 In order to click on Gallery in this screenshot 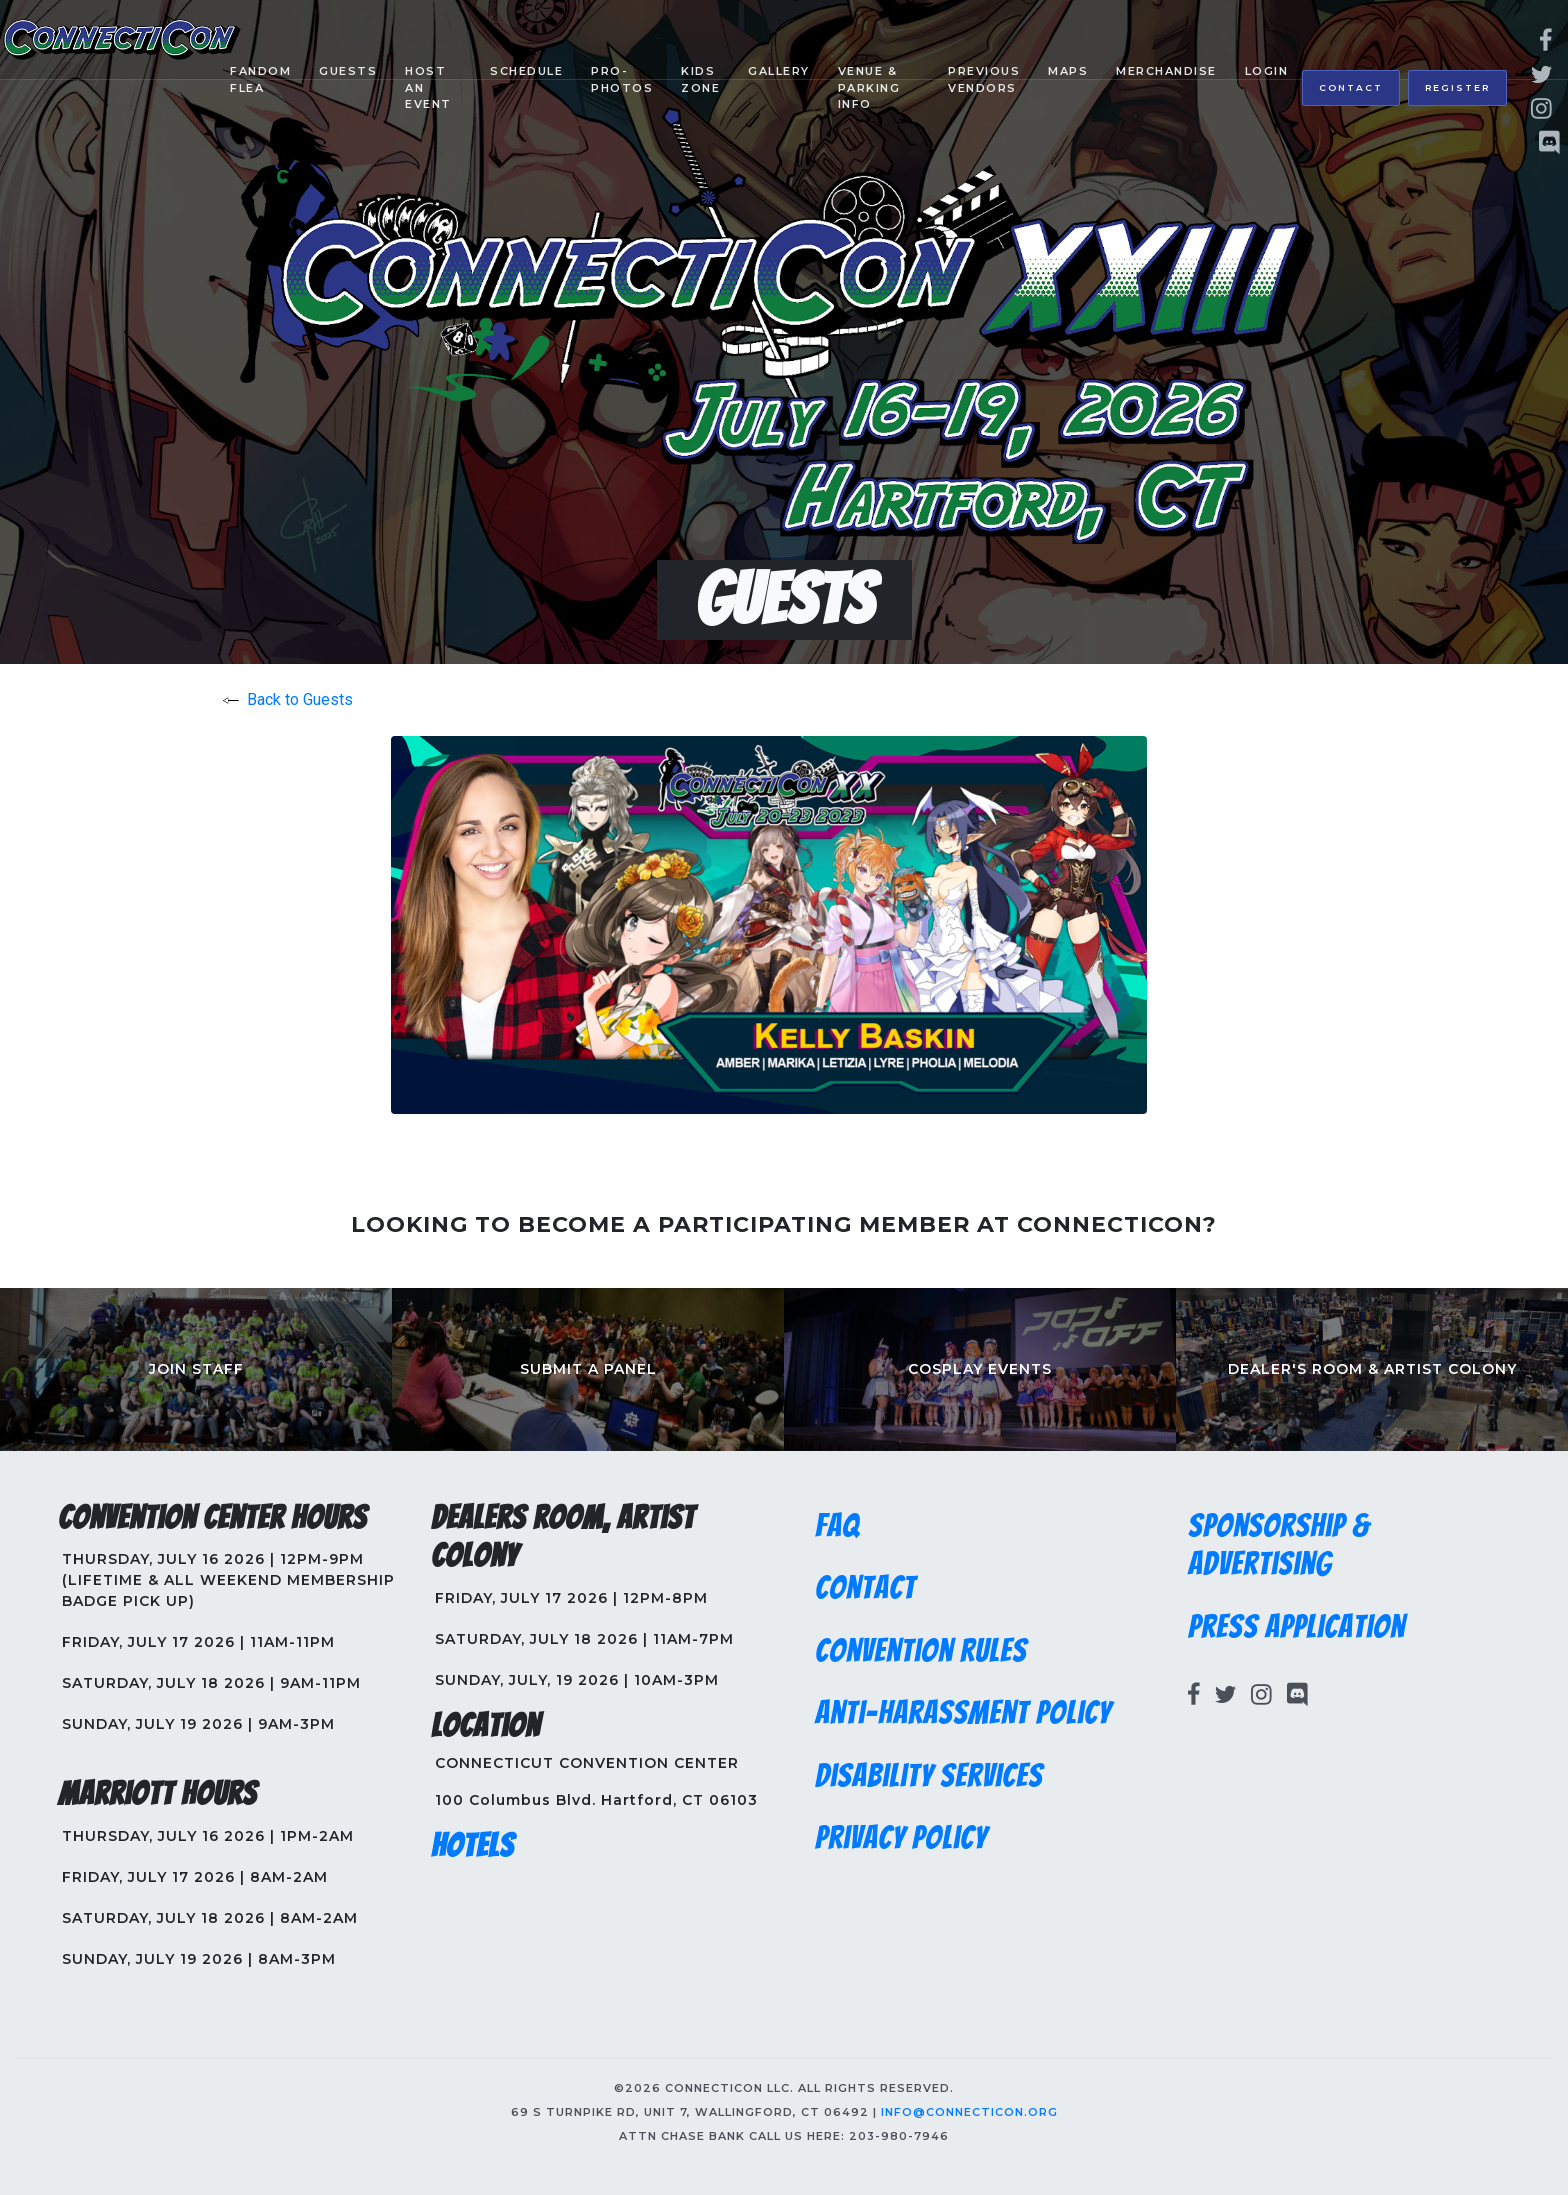, I will do `click(779, 71)`.